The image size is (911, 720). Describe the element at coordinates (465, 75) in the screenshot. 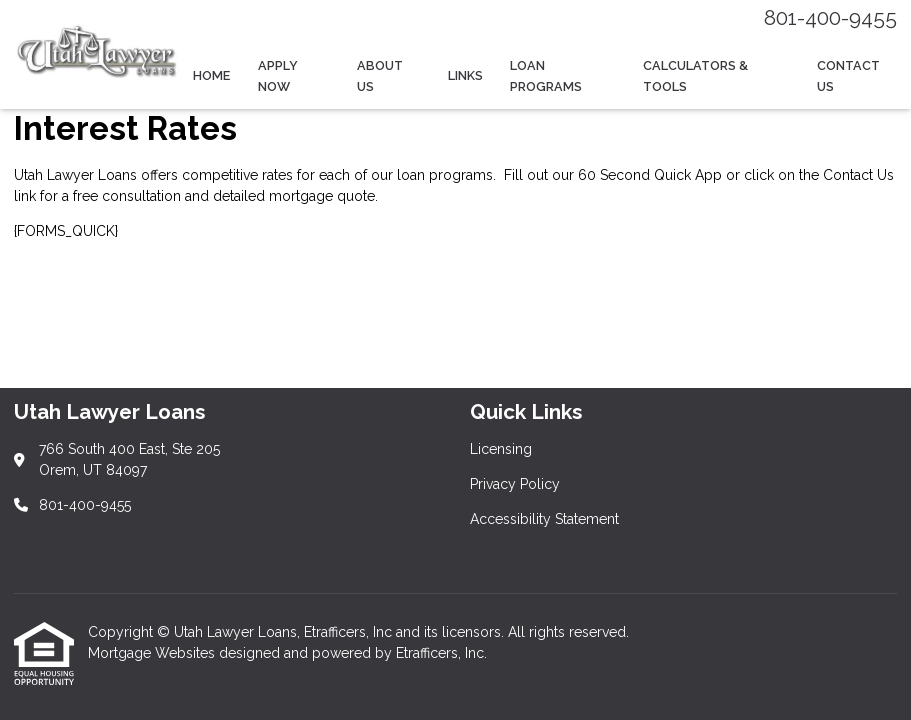

I see `Links` at that location.